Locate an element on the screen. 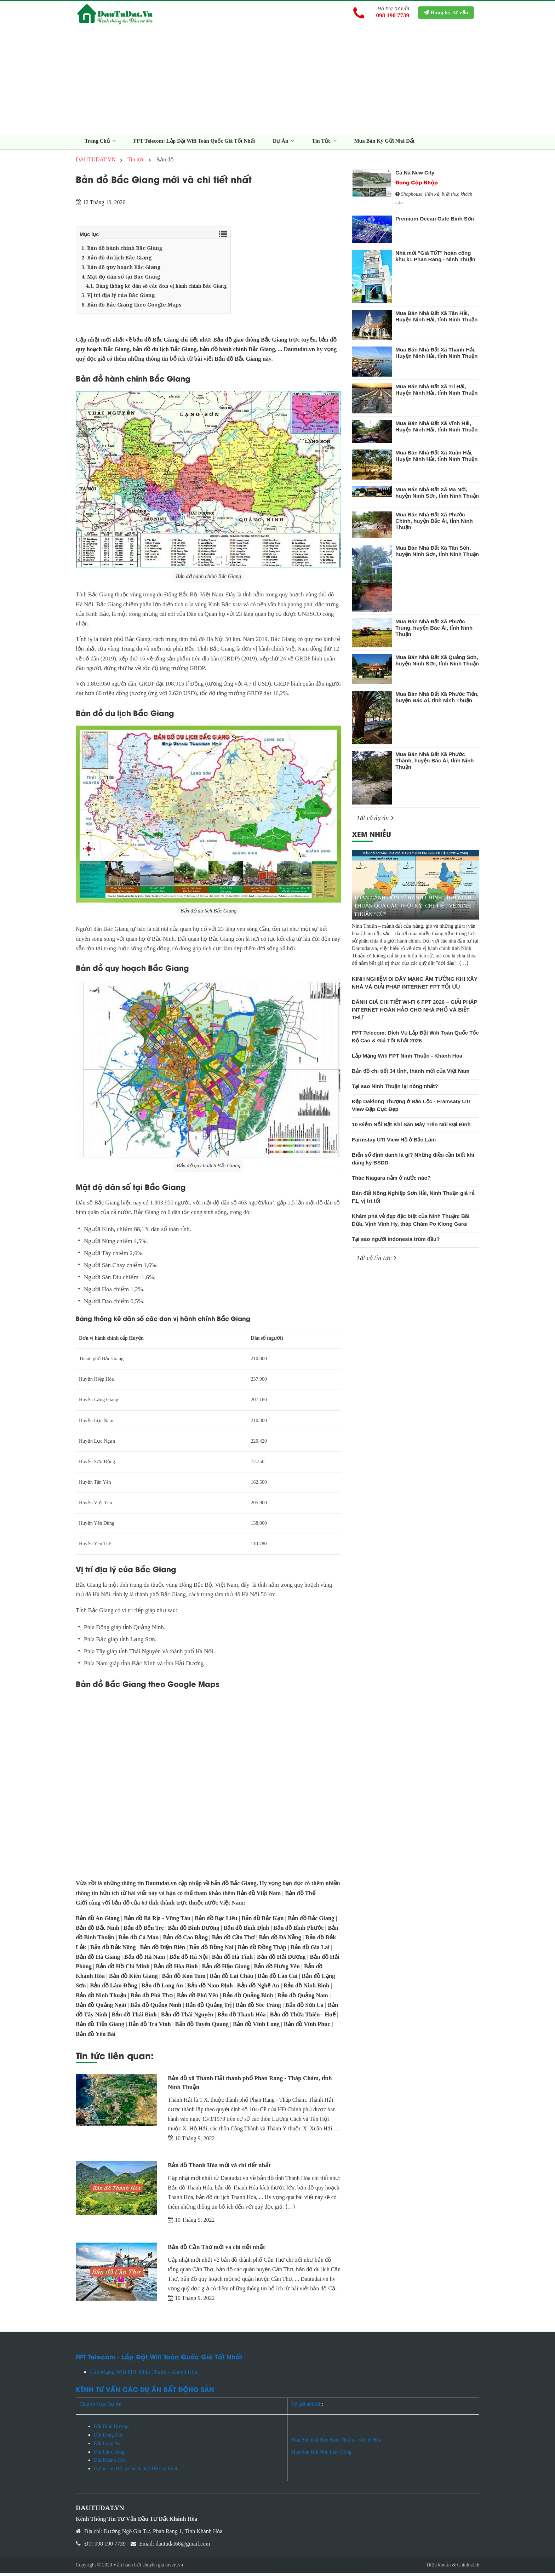 This screenshot has height=2576, width=555. Bản đồ Vĩnh Phúc is located at coordinates (307, 2027).